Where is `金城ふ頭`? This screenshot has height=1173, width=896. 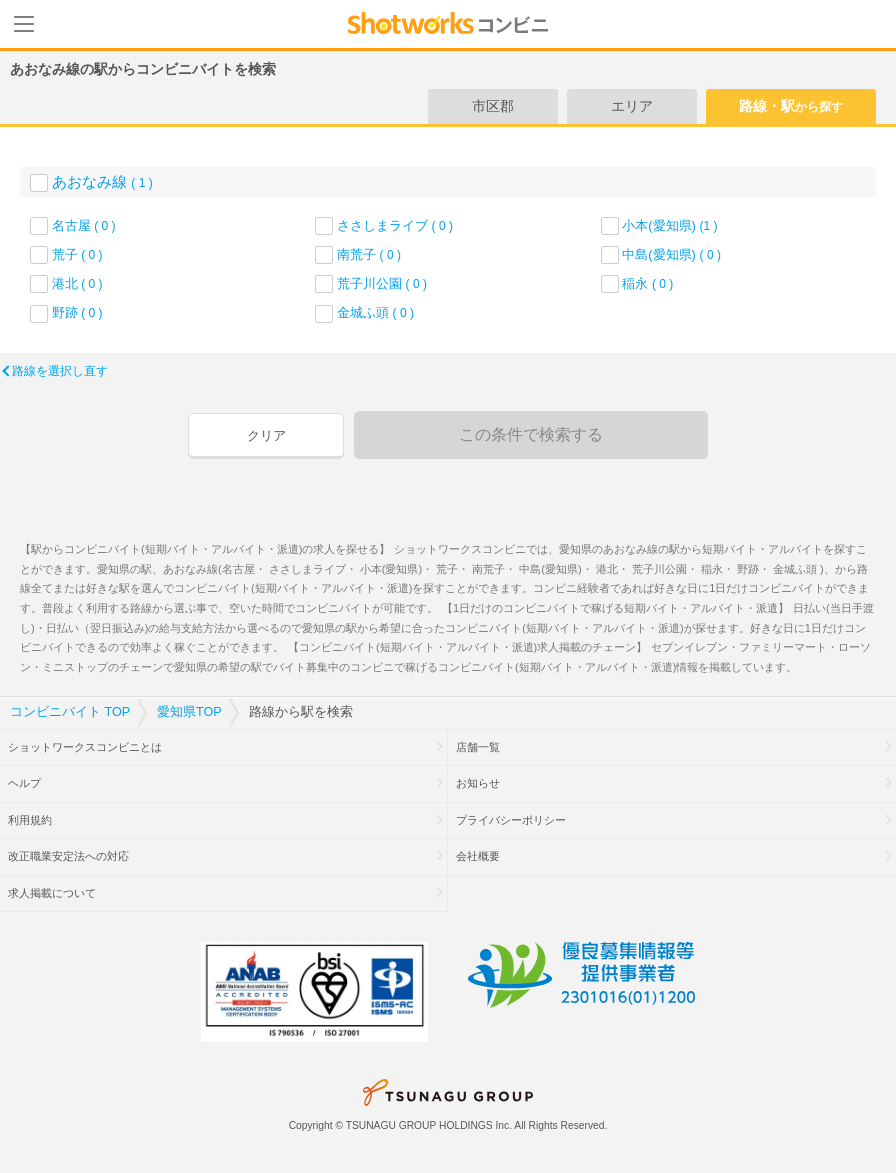 金城ふ頭 is located at coordinates (375, 312).